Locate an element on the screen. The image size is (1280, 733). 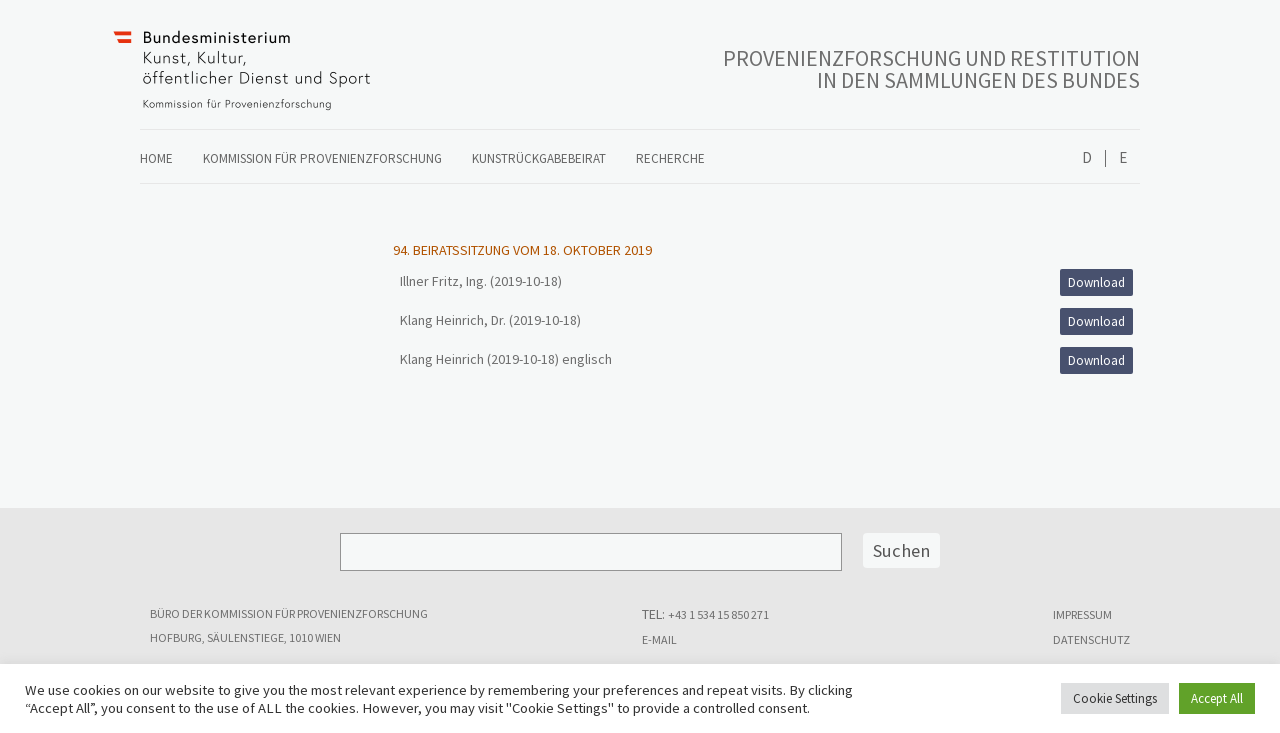
E-MAIL is located at coordinates (659, 639).